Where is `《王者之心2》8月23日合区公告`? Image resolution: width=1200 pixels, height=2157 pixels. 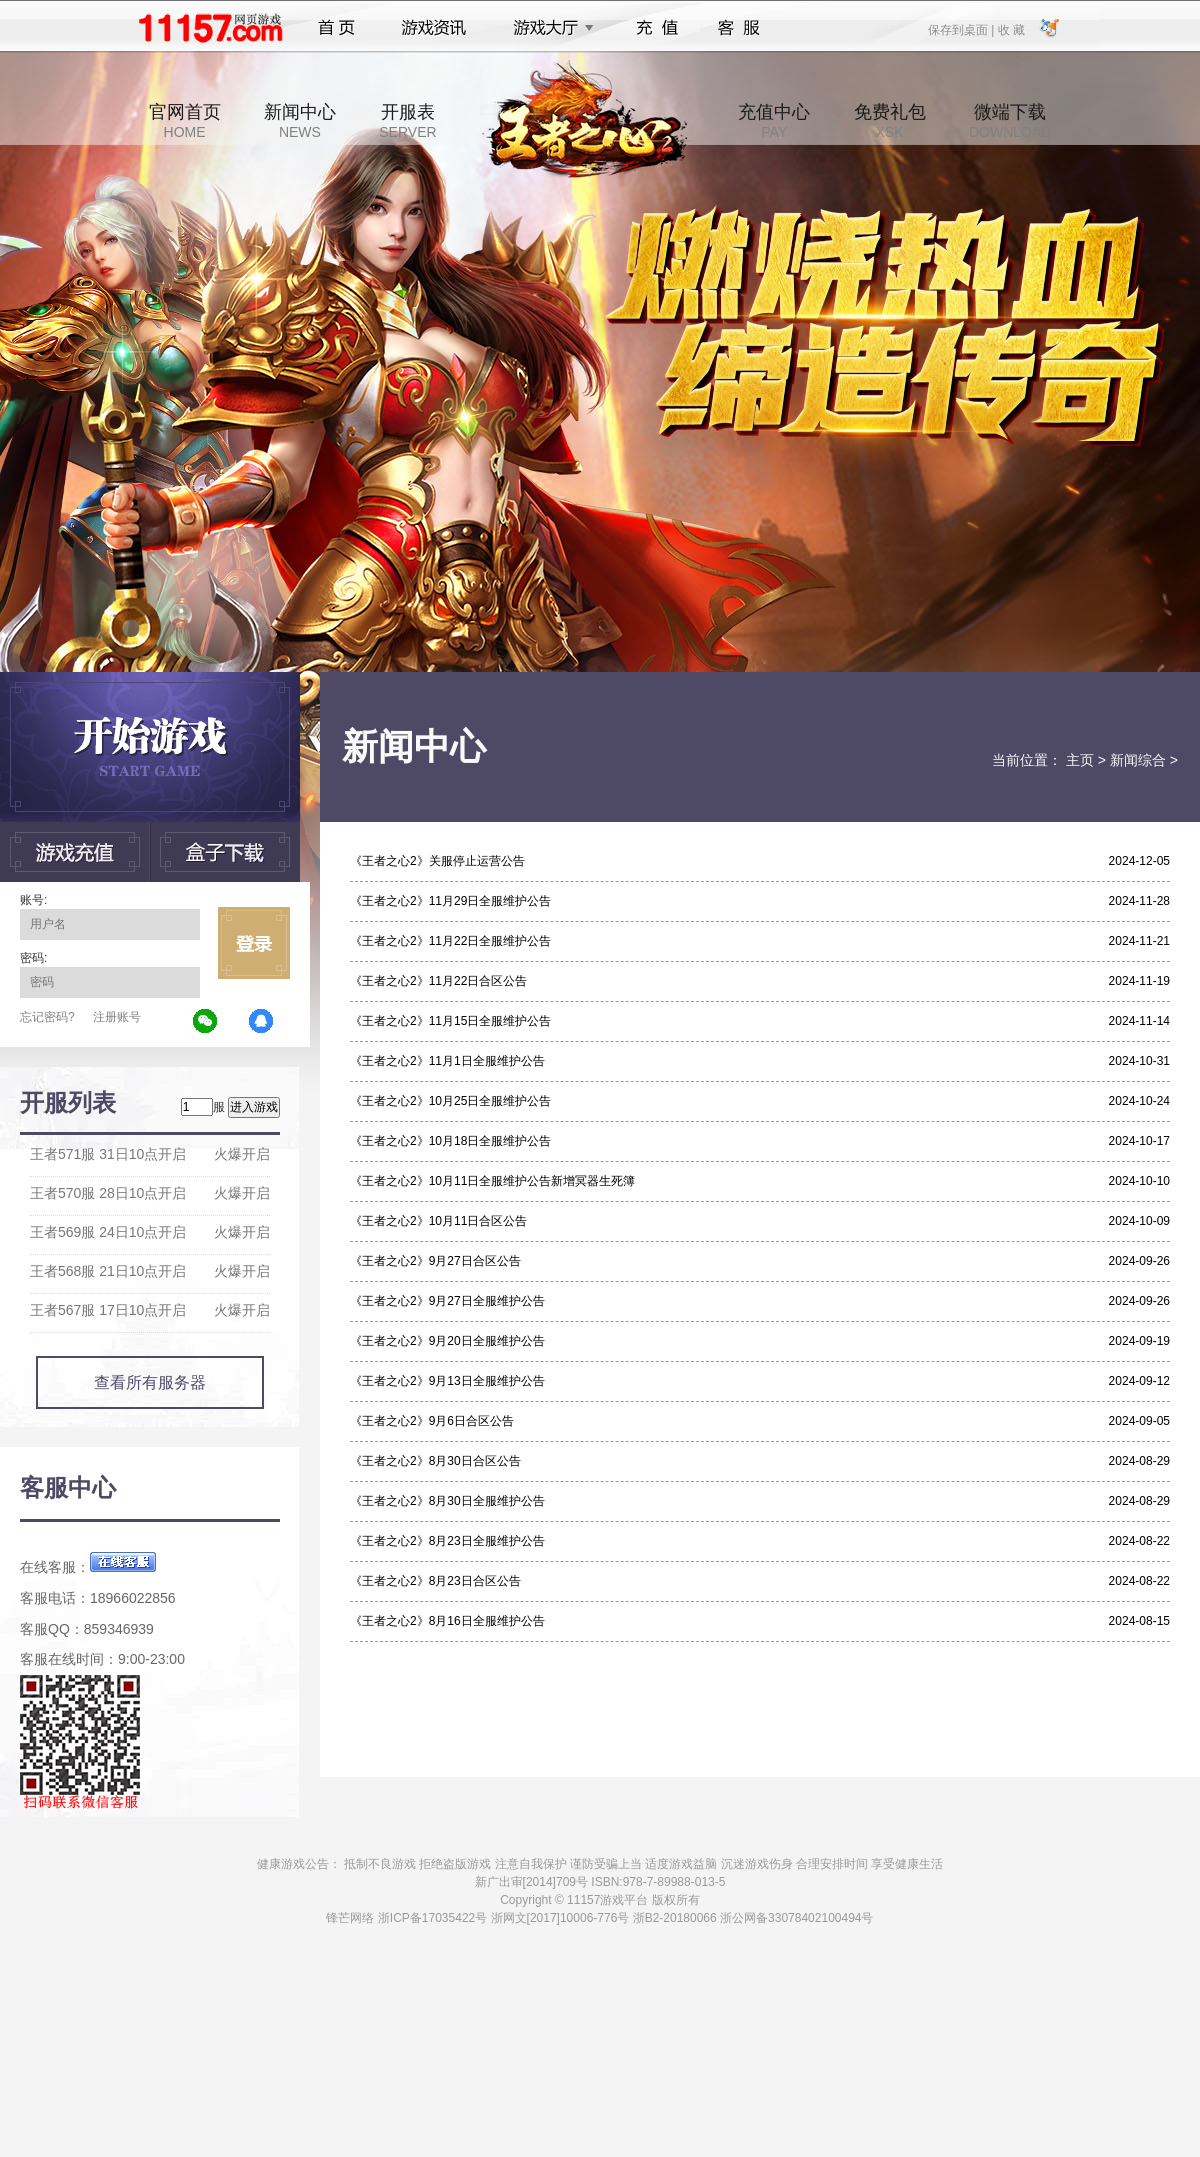
《王者之心2》8月23日合区公告 is located at coordinates (435, 1581).